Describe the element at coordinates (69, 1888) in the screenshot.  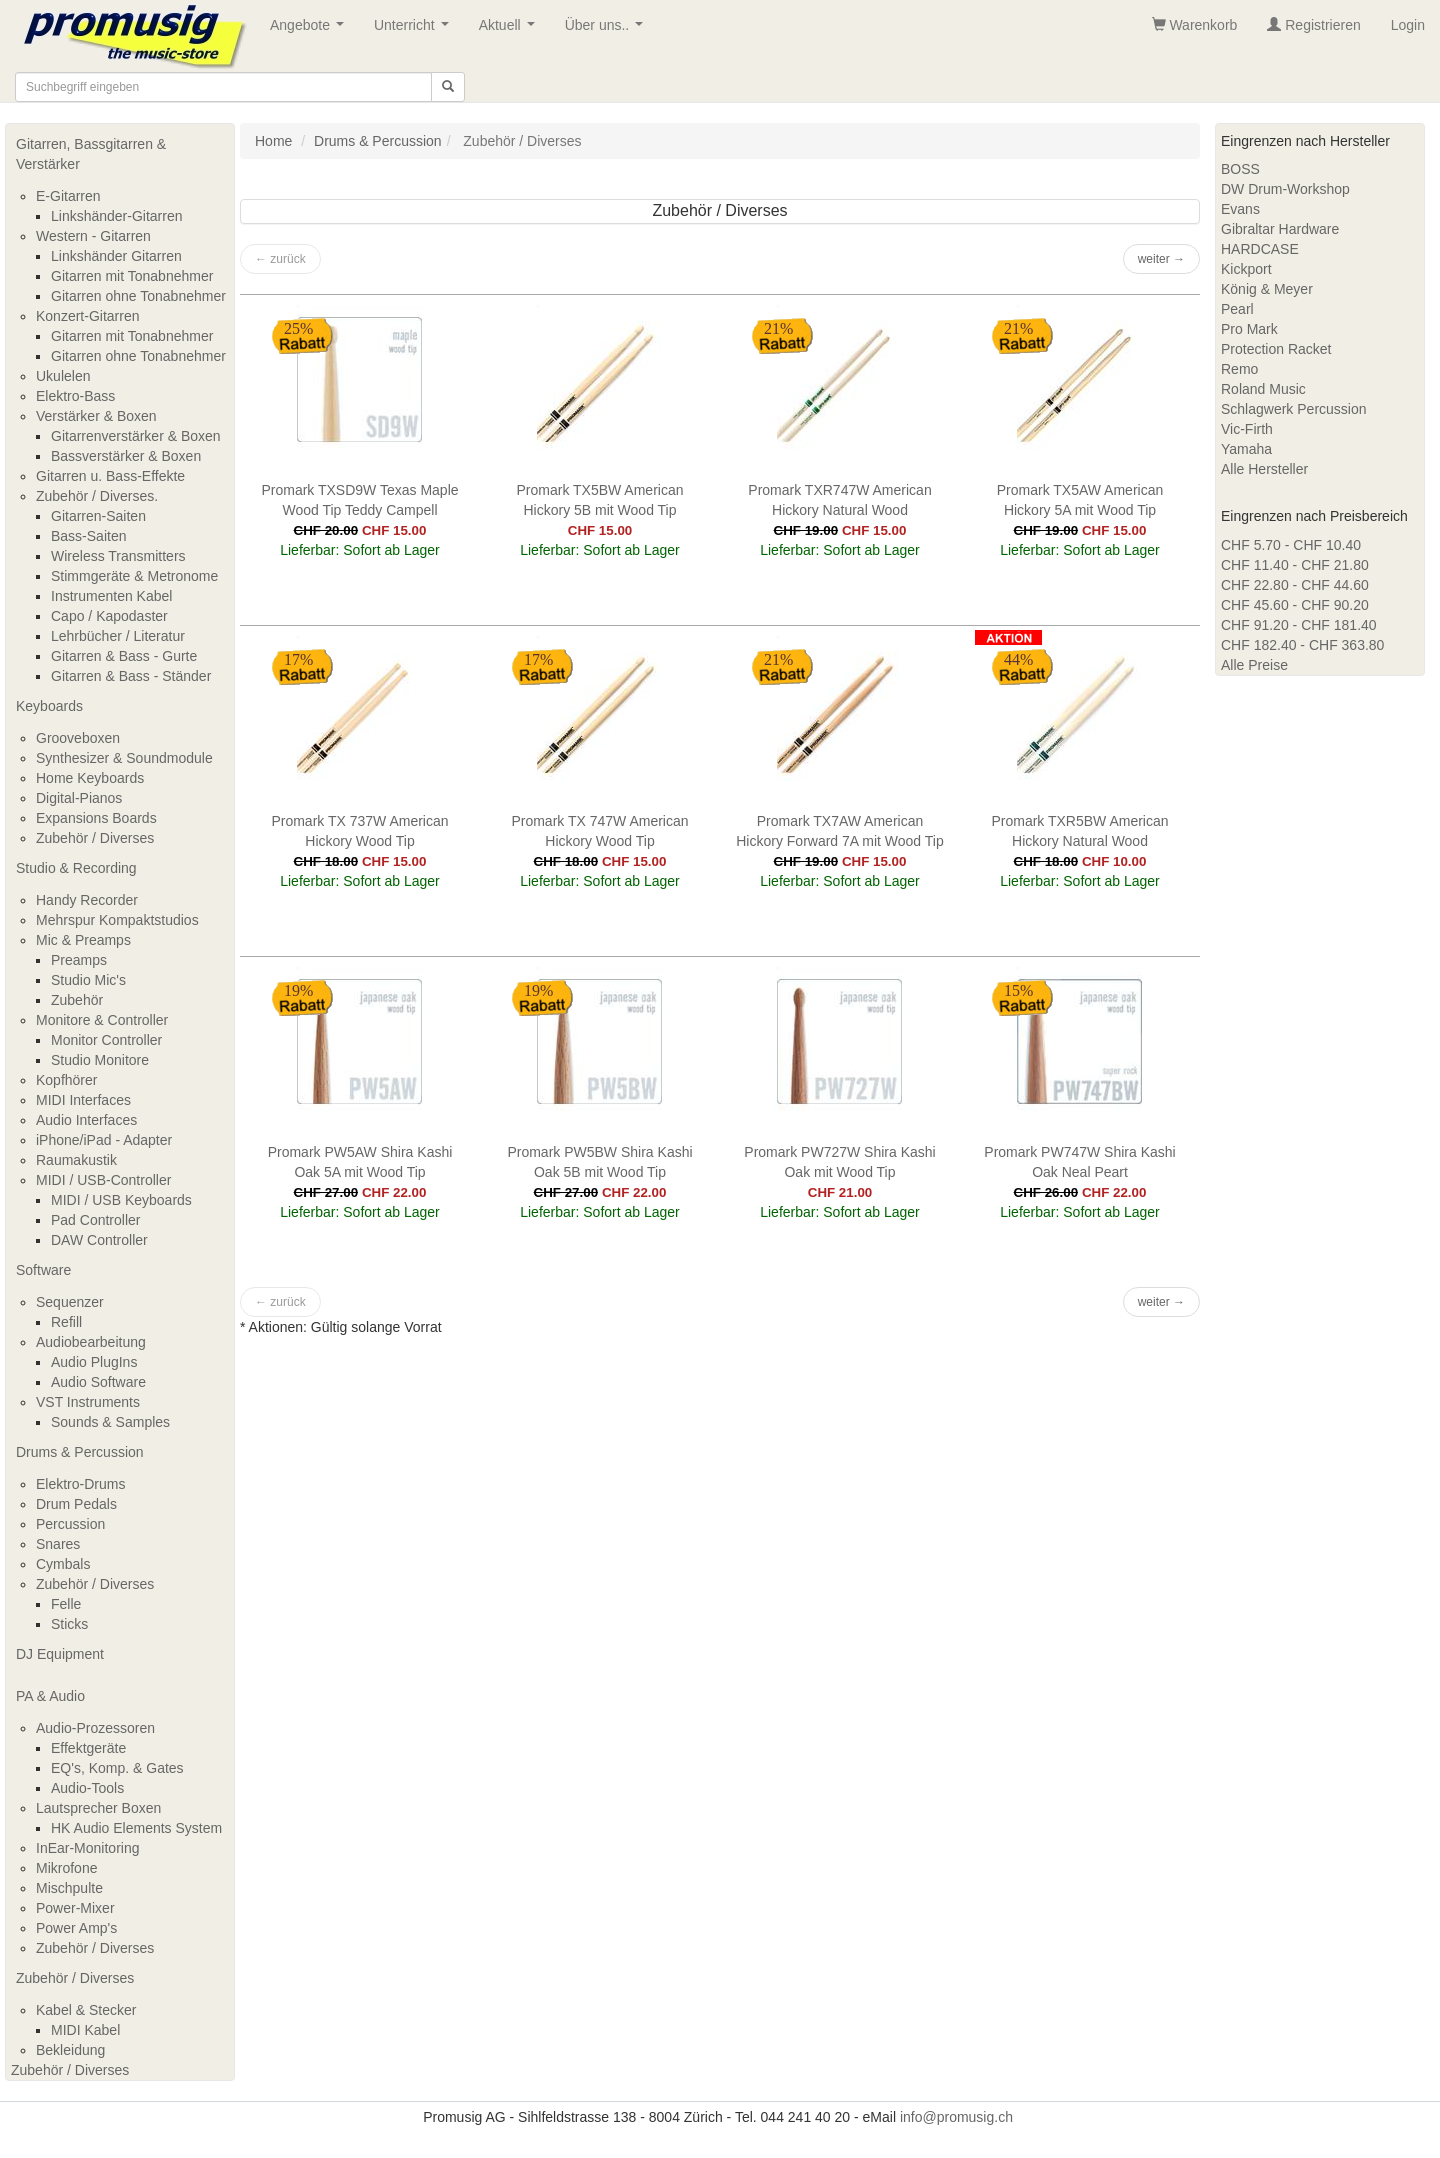
I see `Mischpulte` at that location.